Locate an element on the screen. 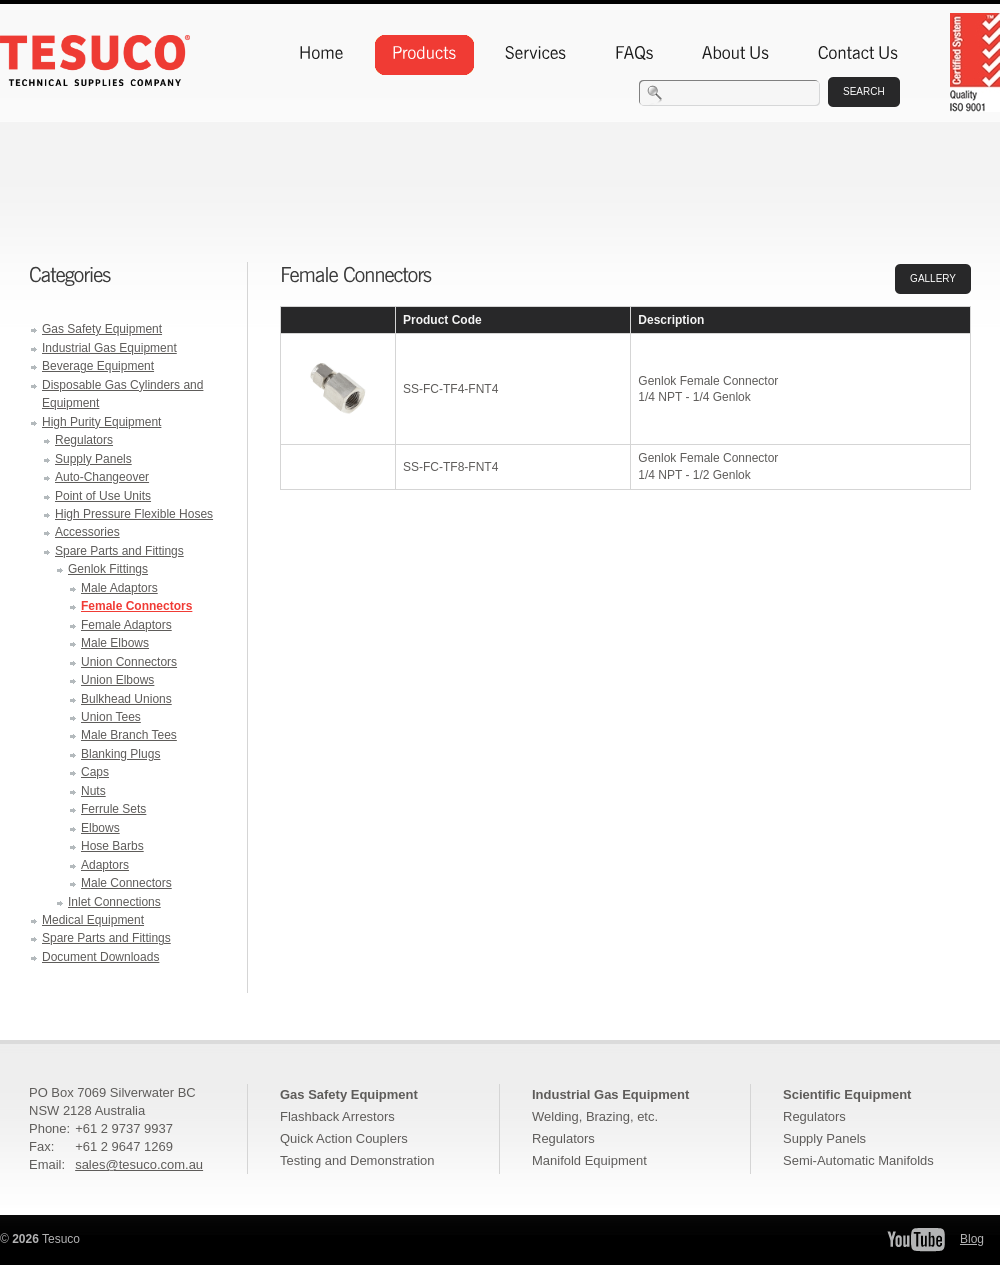 The image size is (1000, 1265). Union Elbows is located at coordinates (117, 680).